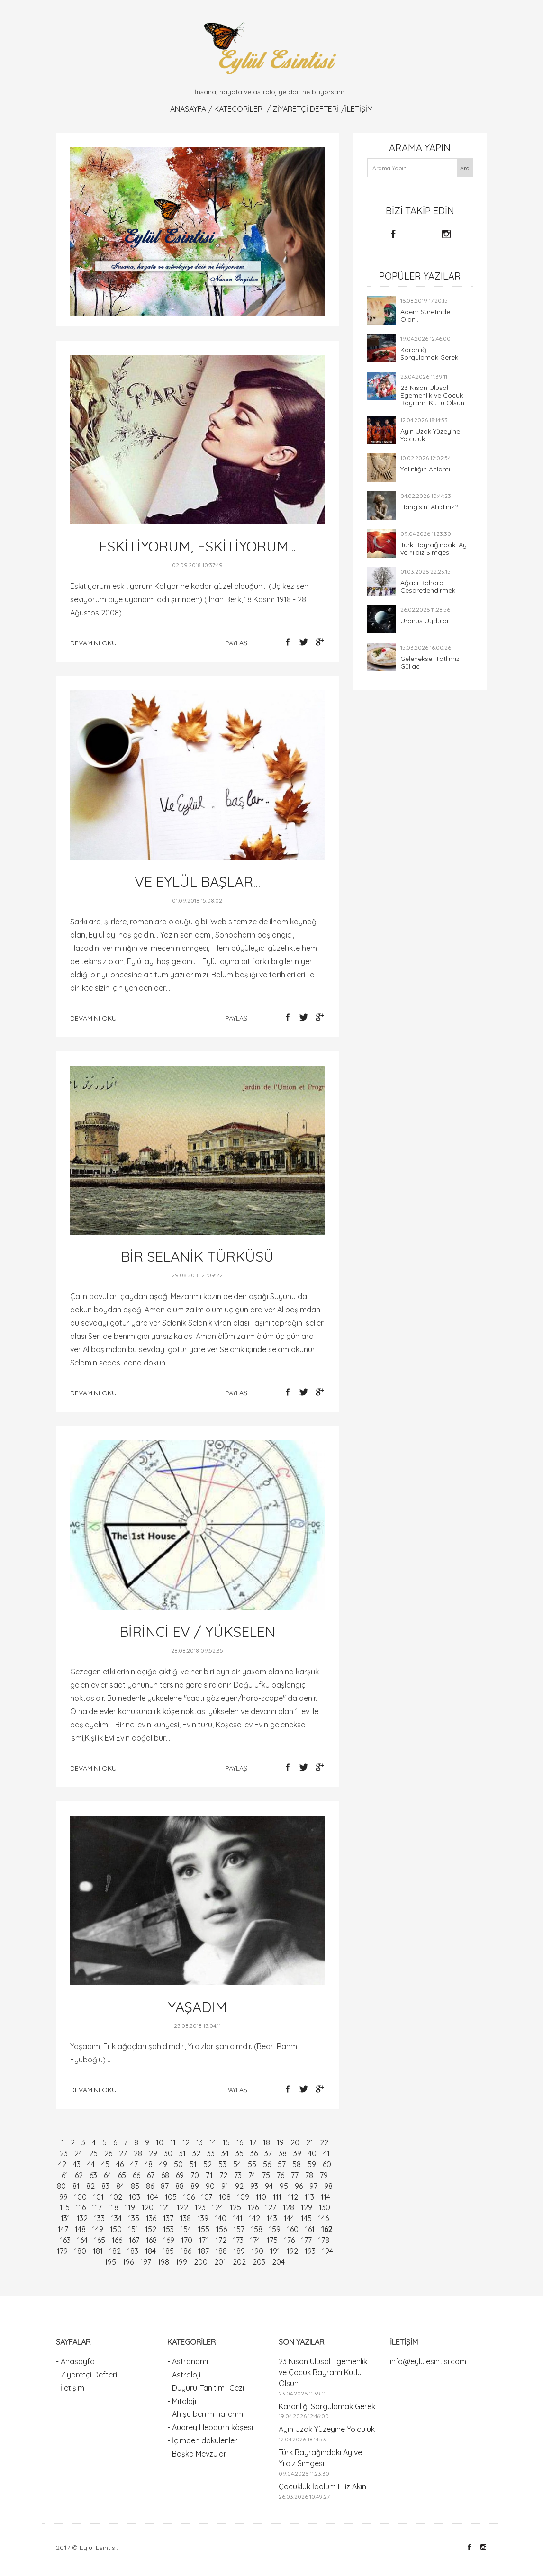 The width and height of the screenshot is (543, 2576). I want to click on 111, so click(277, 2197).